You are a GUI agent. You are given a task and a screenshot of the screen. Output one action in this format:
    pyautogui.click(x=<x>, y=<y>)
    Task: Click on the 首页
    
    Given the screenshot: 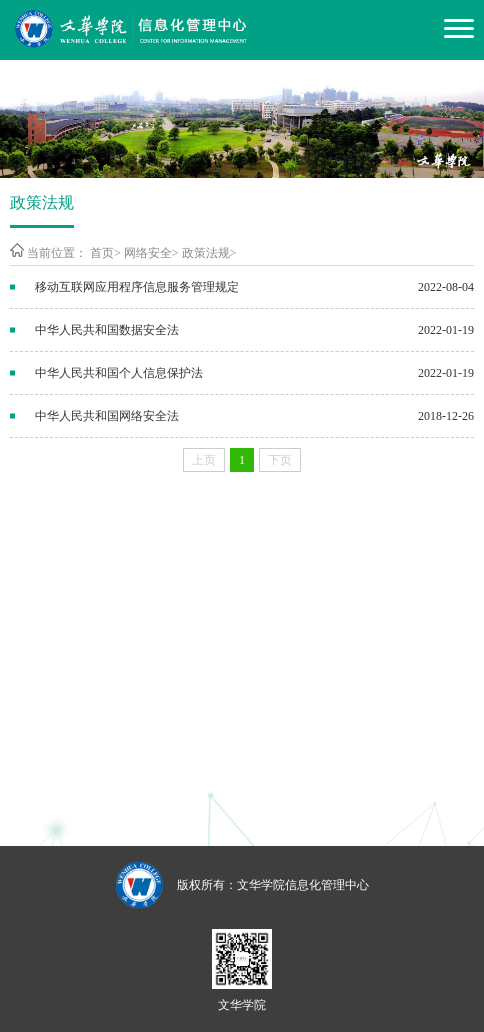 What is the action you would take?
    pyautogui.click(x=102, y=253)
    